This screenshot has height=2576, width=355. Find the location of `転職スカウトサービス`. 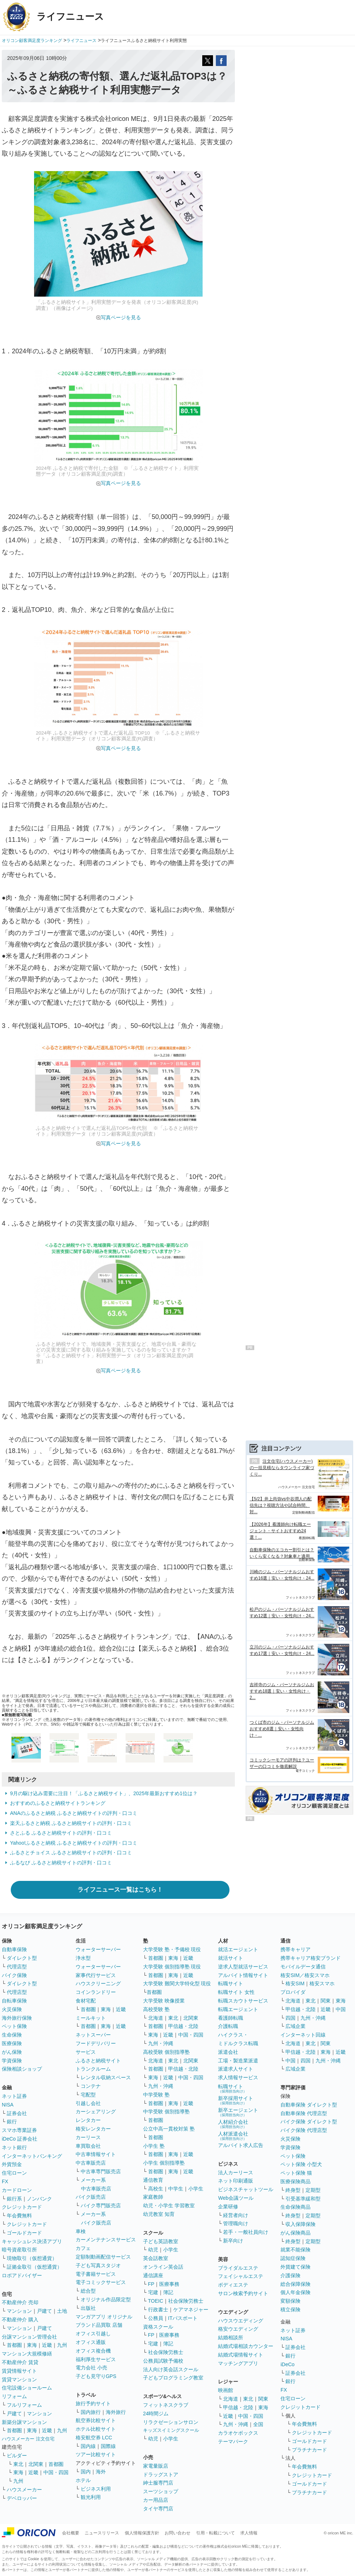

転職スカウトサービス is located at coordinates (243, 2001).